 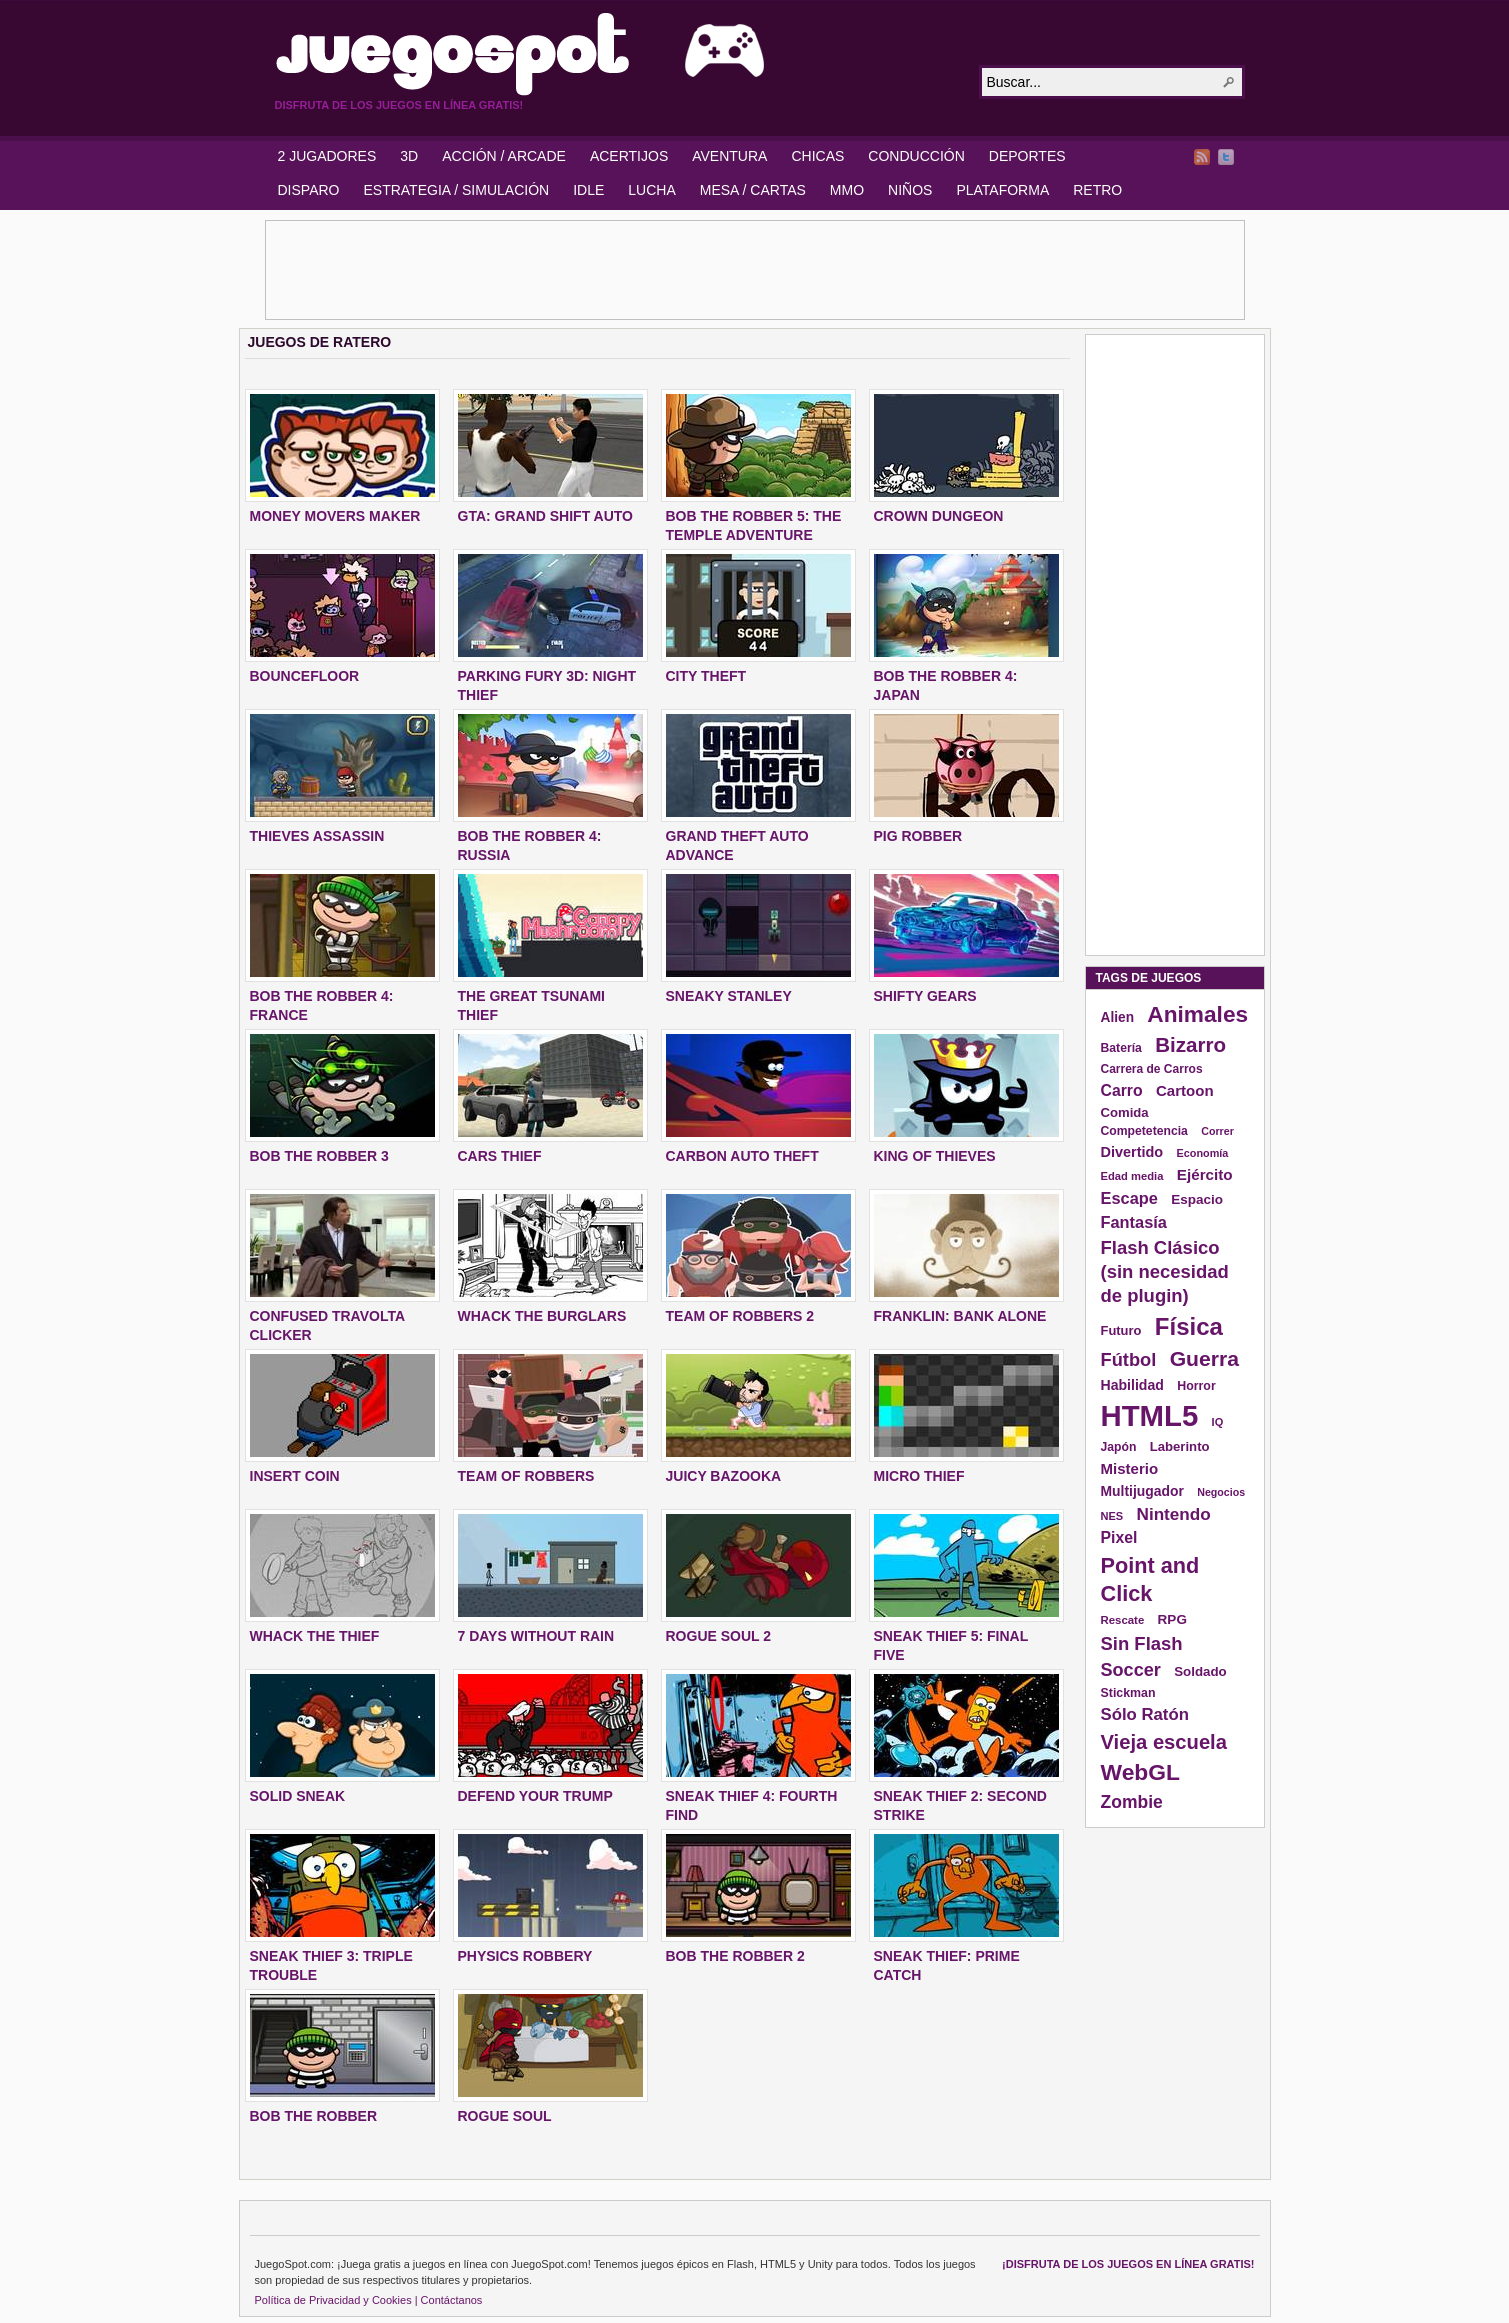 I want to click on Sólo Ratón [Sólo Ratón (241 elementos)], so click(x=1145, y=1714).